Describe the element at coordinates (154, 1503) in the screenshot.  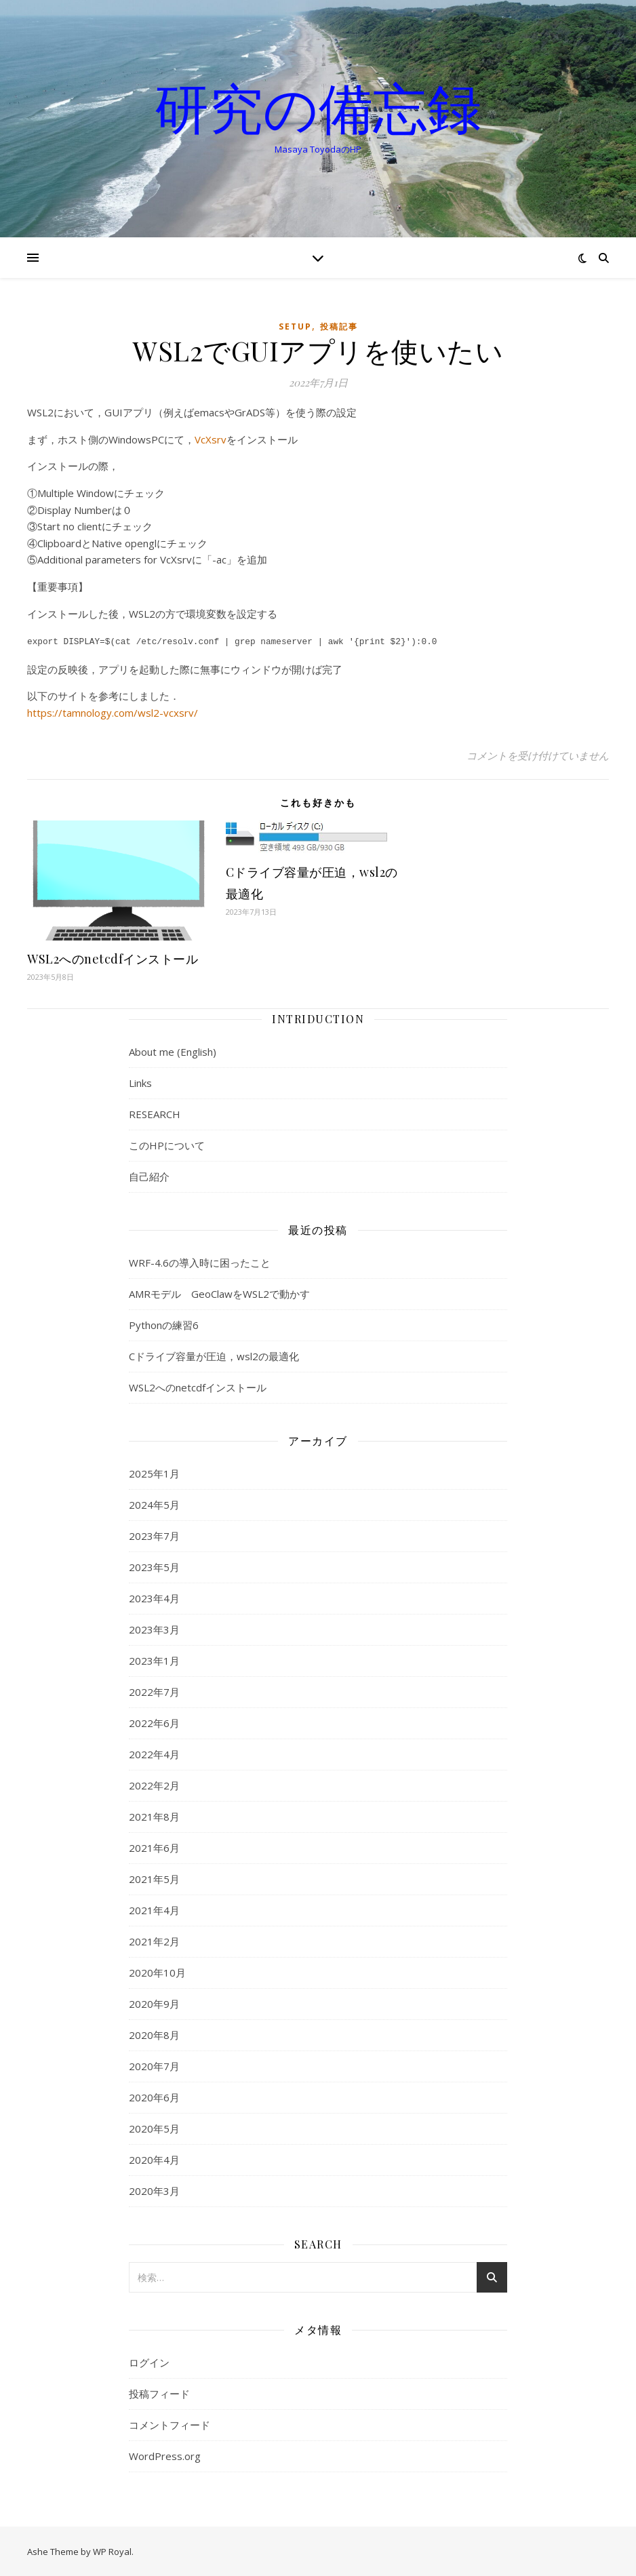
I see `2024年5月` at that location.